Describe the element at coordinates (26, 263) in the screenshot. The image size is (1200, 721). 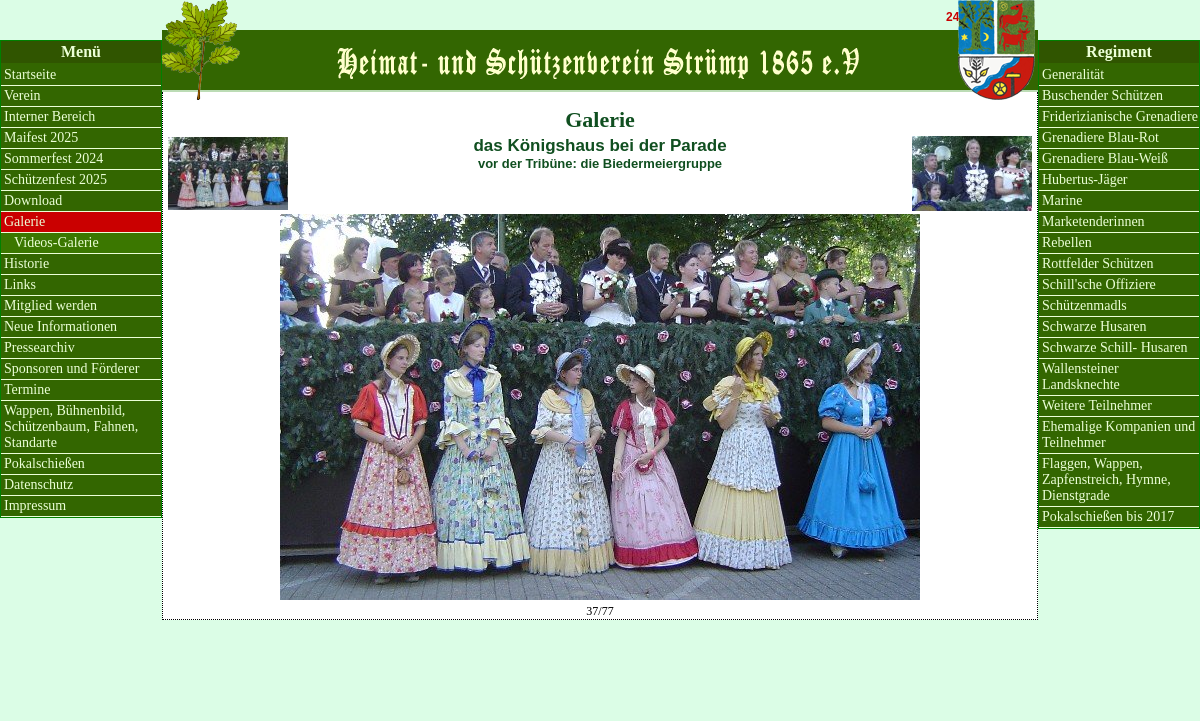
I see `Historie` at that location.